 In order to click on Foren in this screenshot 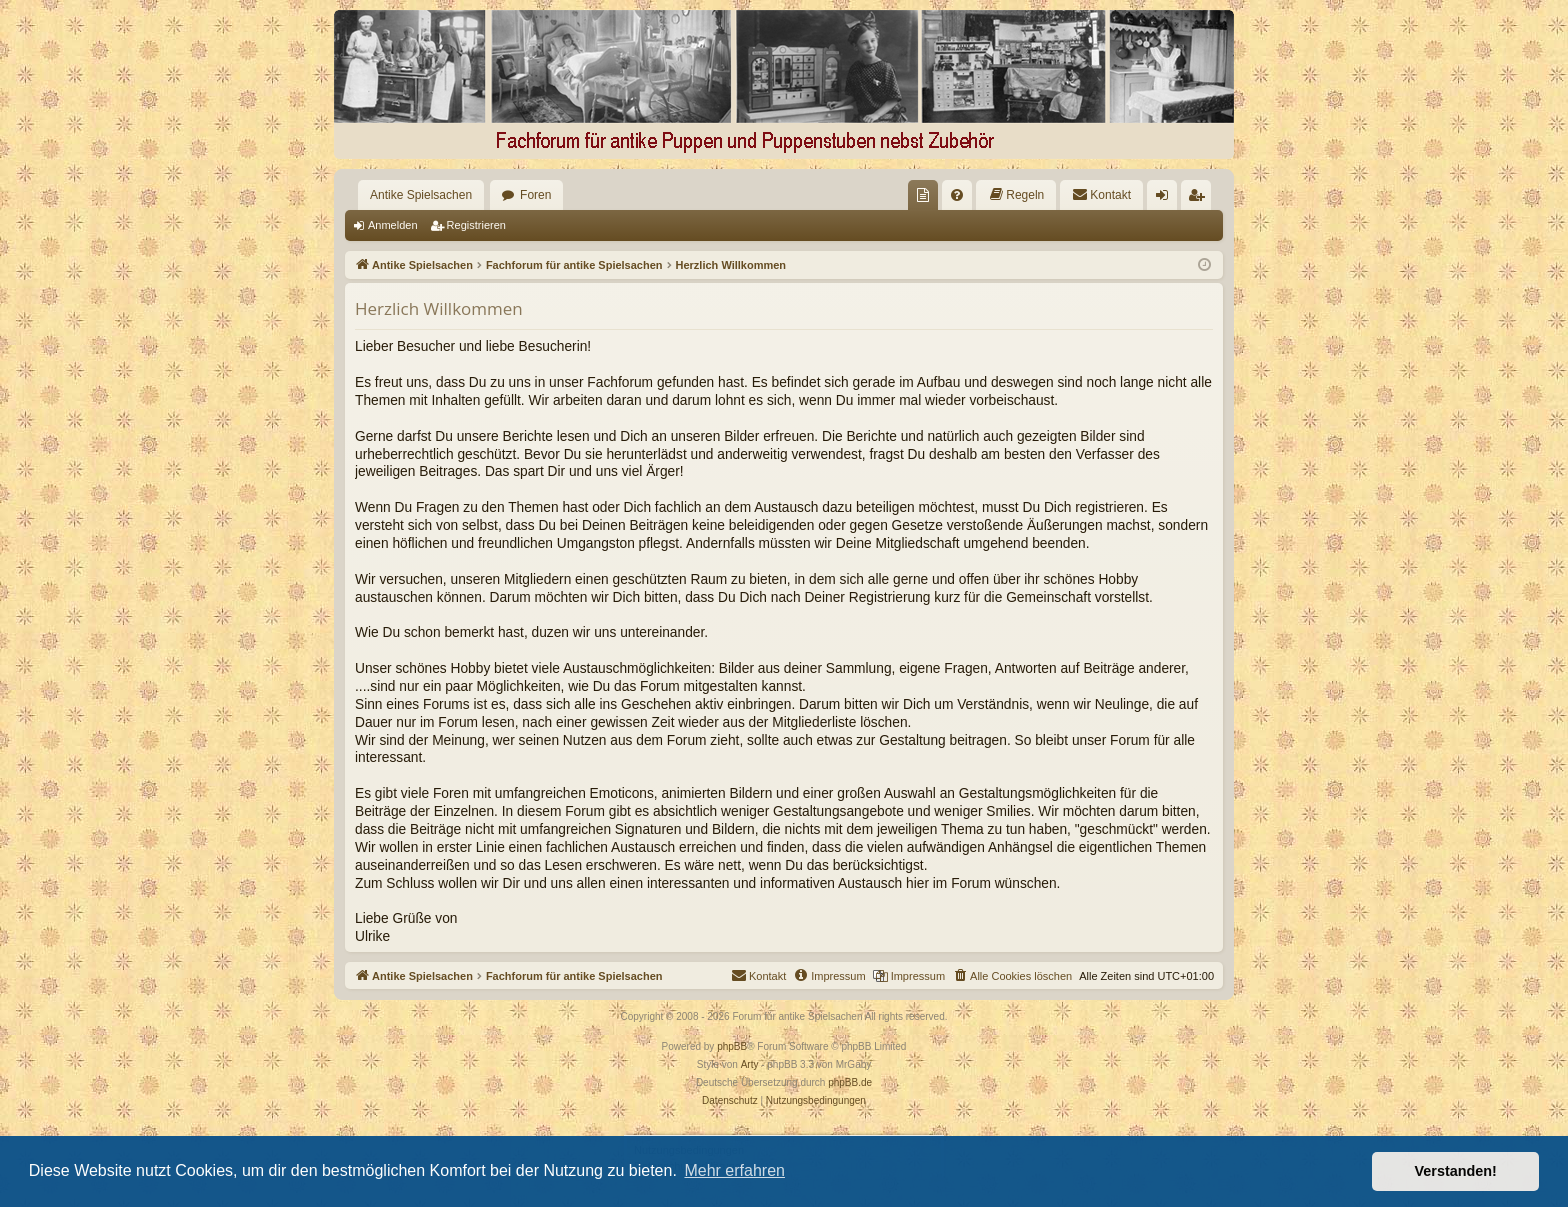, I will do `click(535, 195)`.